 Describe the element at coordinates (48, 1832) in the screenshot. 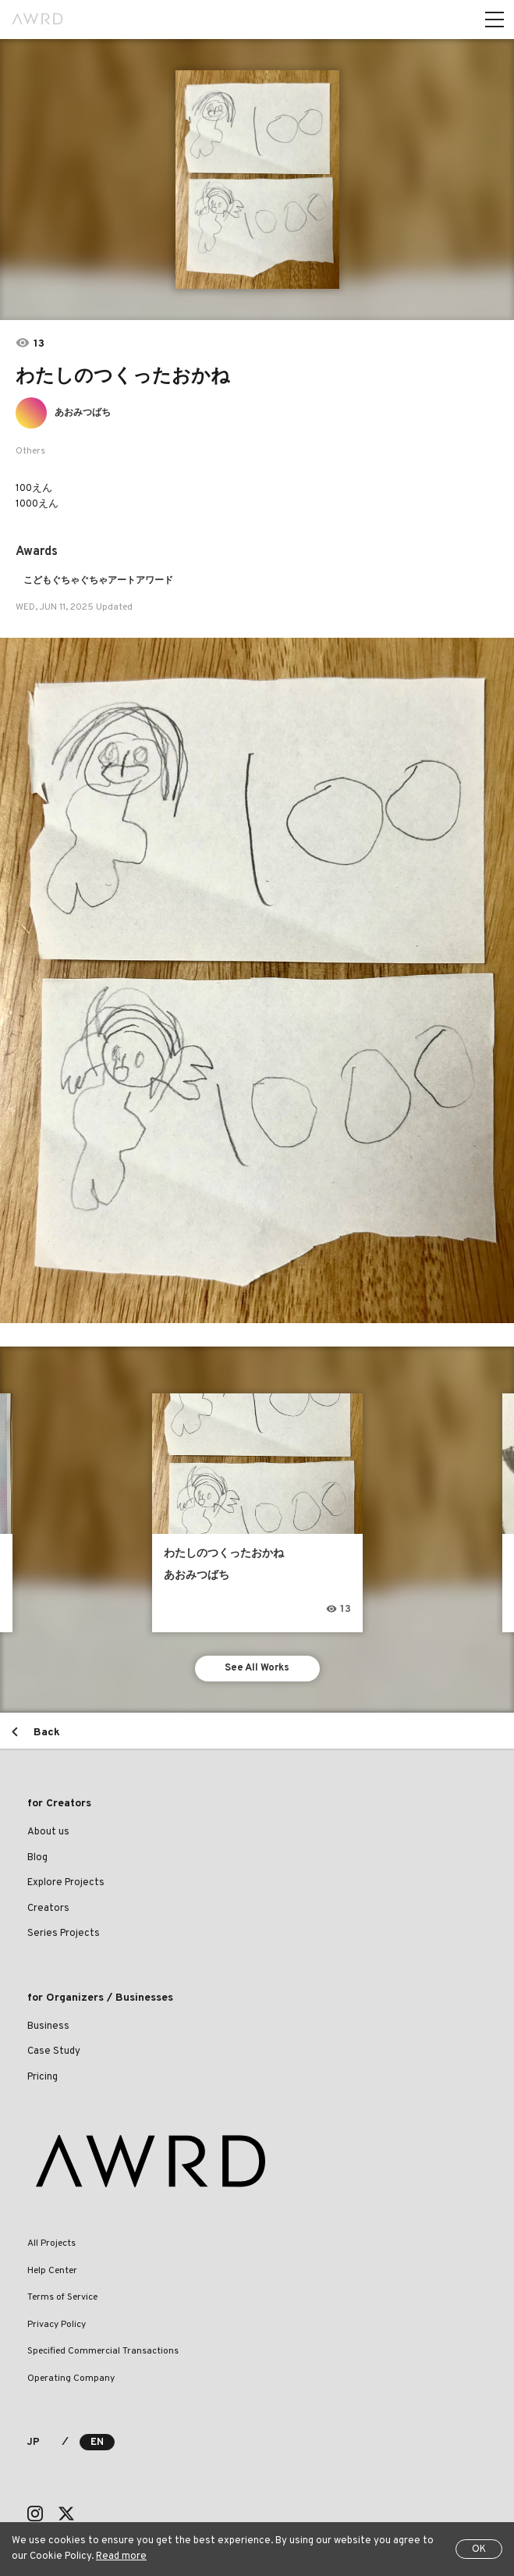

I see `About us` at that location.